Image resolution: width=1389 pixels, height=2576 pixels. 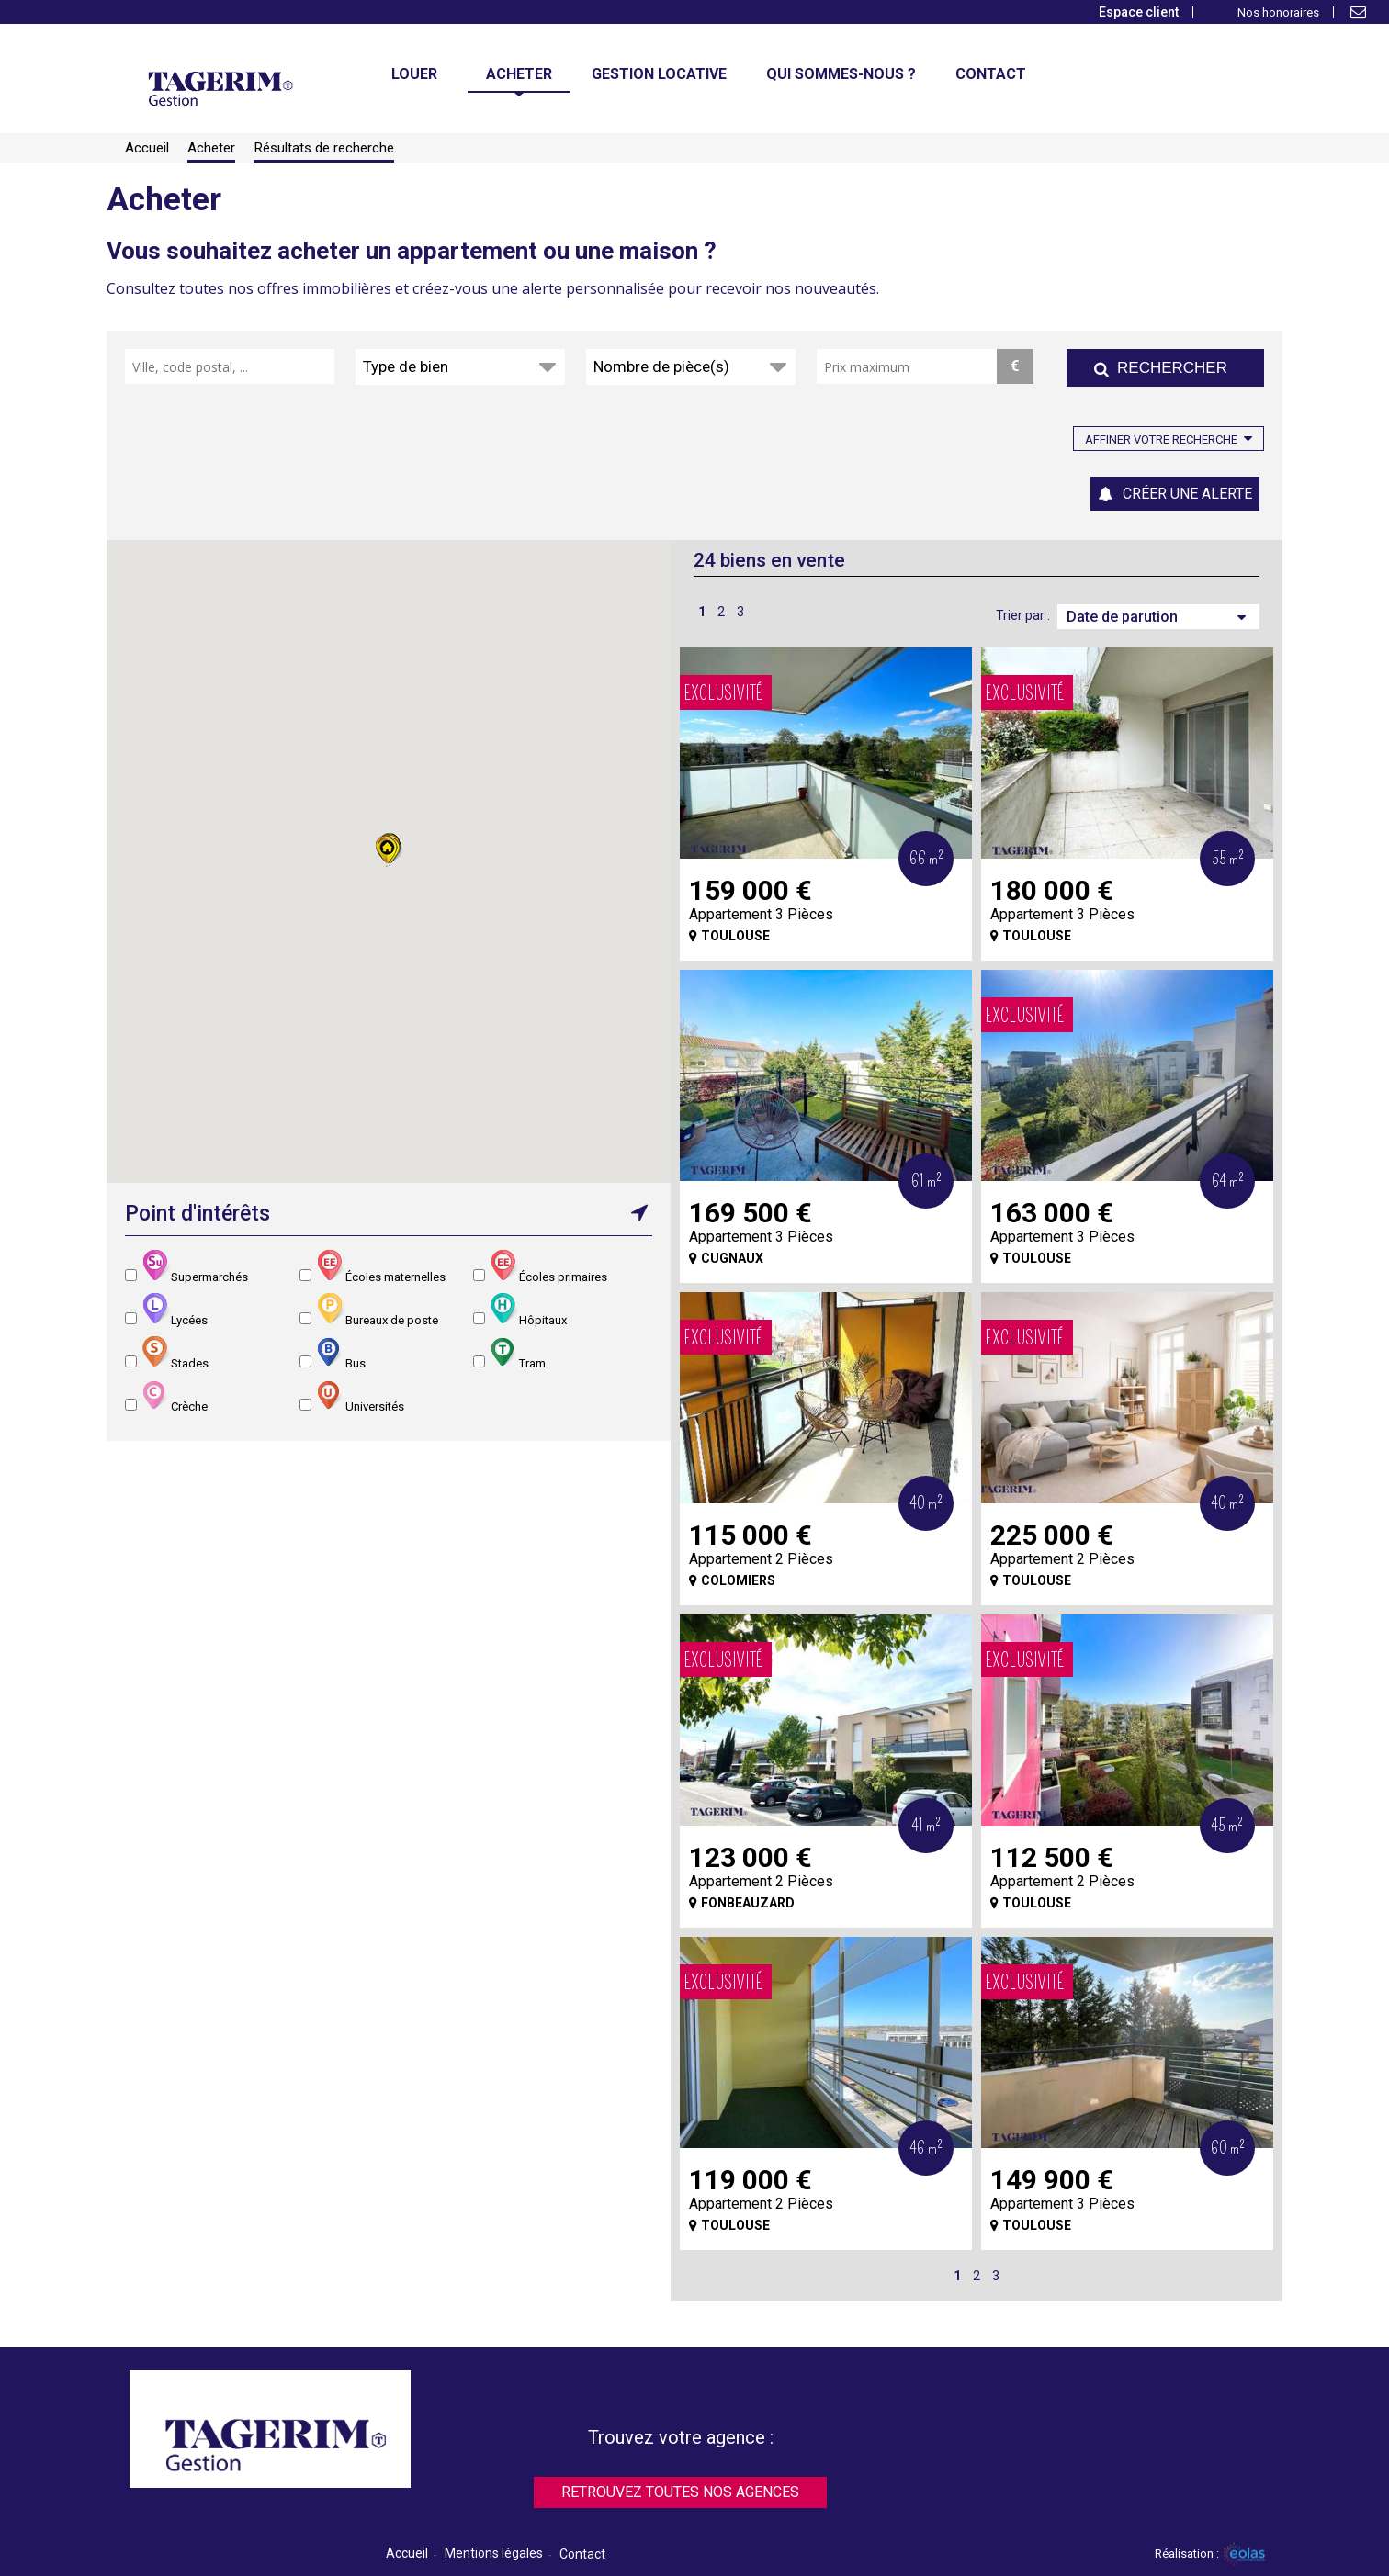 What do you see at coordinates (1023, 615) in the screenshot?
I see `Trier par :` at bounding box center [1023, 615].